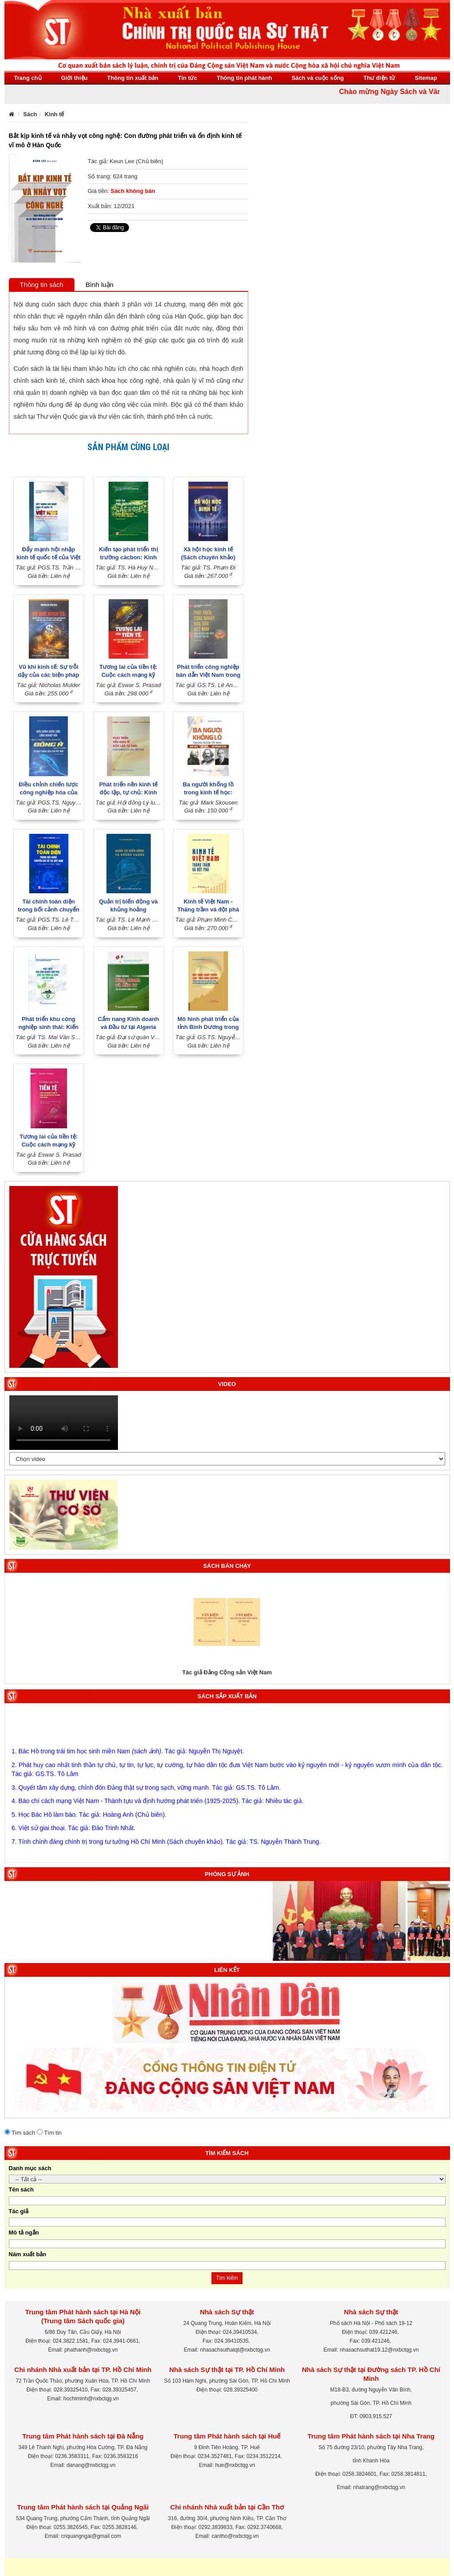 The image size is (454, 2576). Describe the element at coordinates (54, 114) in the screenshot. I see `Kinh tế` at that location.